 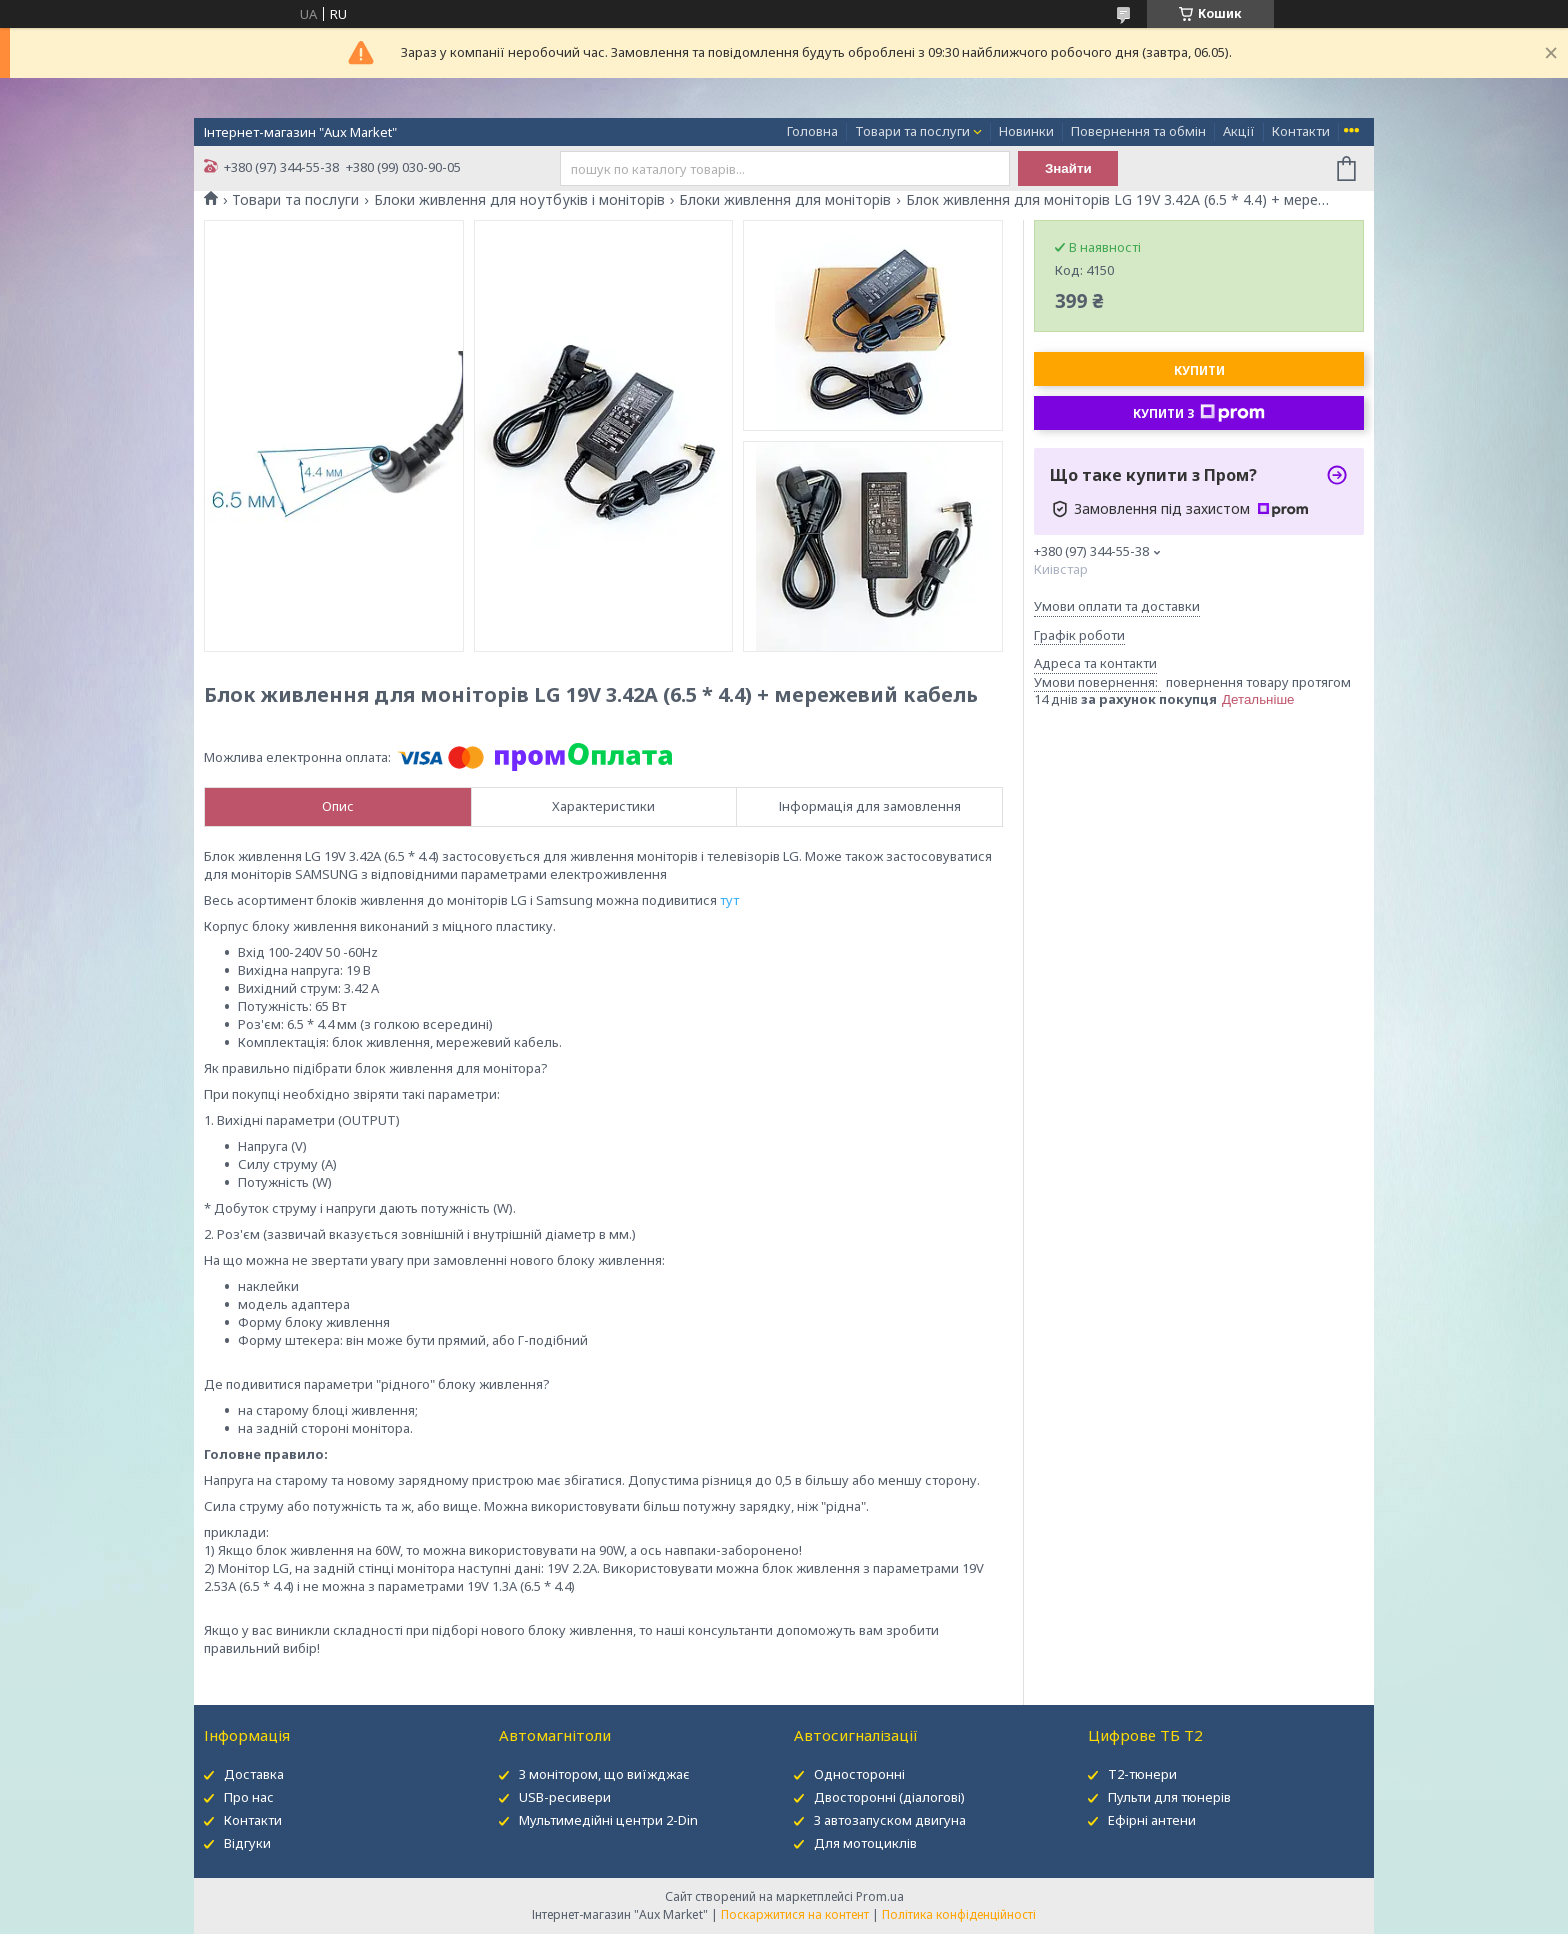 What do you see at coordinates (889, 1797) in the screenshot?
I see `Двосторонні (діалогові)` at bounding box center [889, 1797].